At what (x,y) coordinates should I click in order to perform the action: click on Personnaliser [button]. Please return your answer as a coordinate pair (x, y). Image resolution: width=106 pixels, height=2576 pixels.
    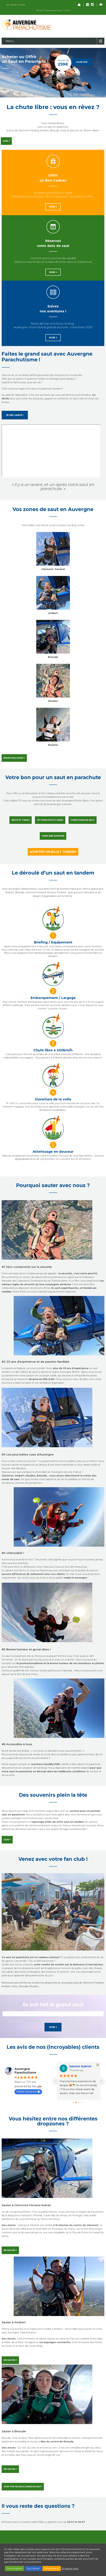
    Looking at the image, I should click on (51, 2568).